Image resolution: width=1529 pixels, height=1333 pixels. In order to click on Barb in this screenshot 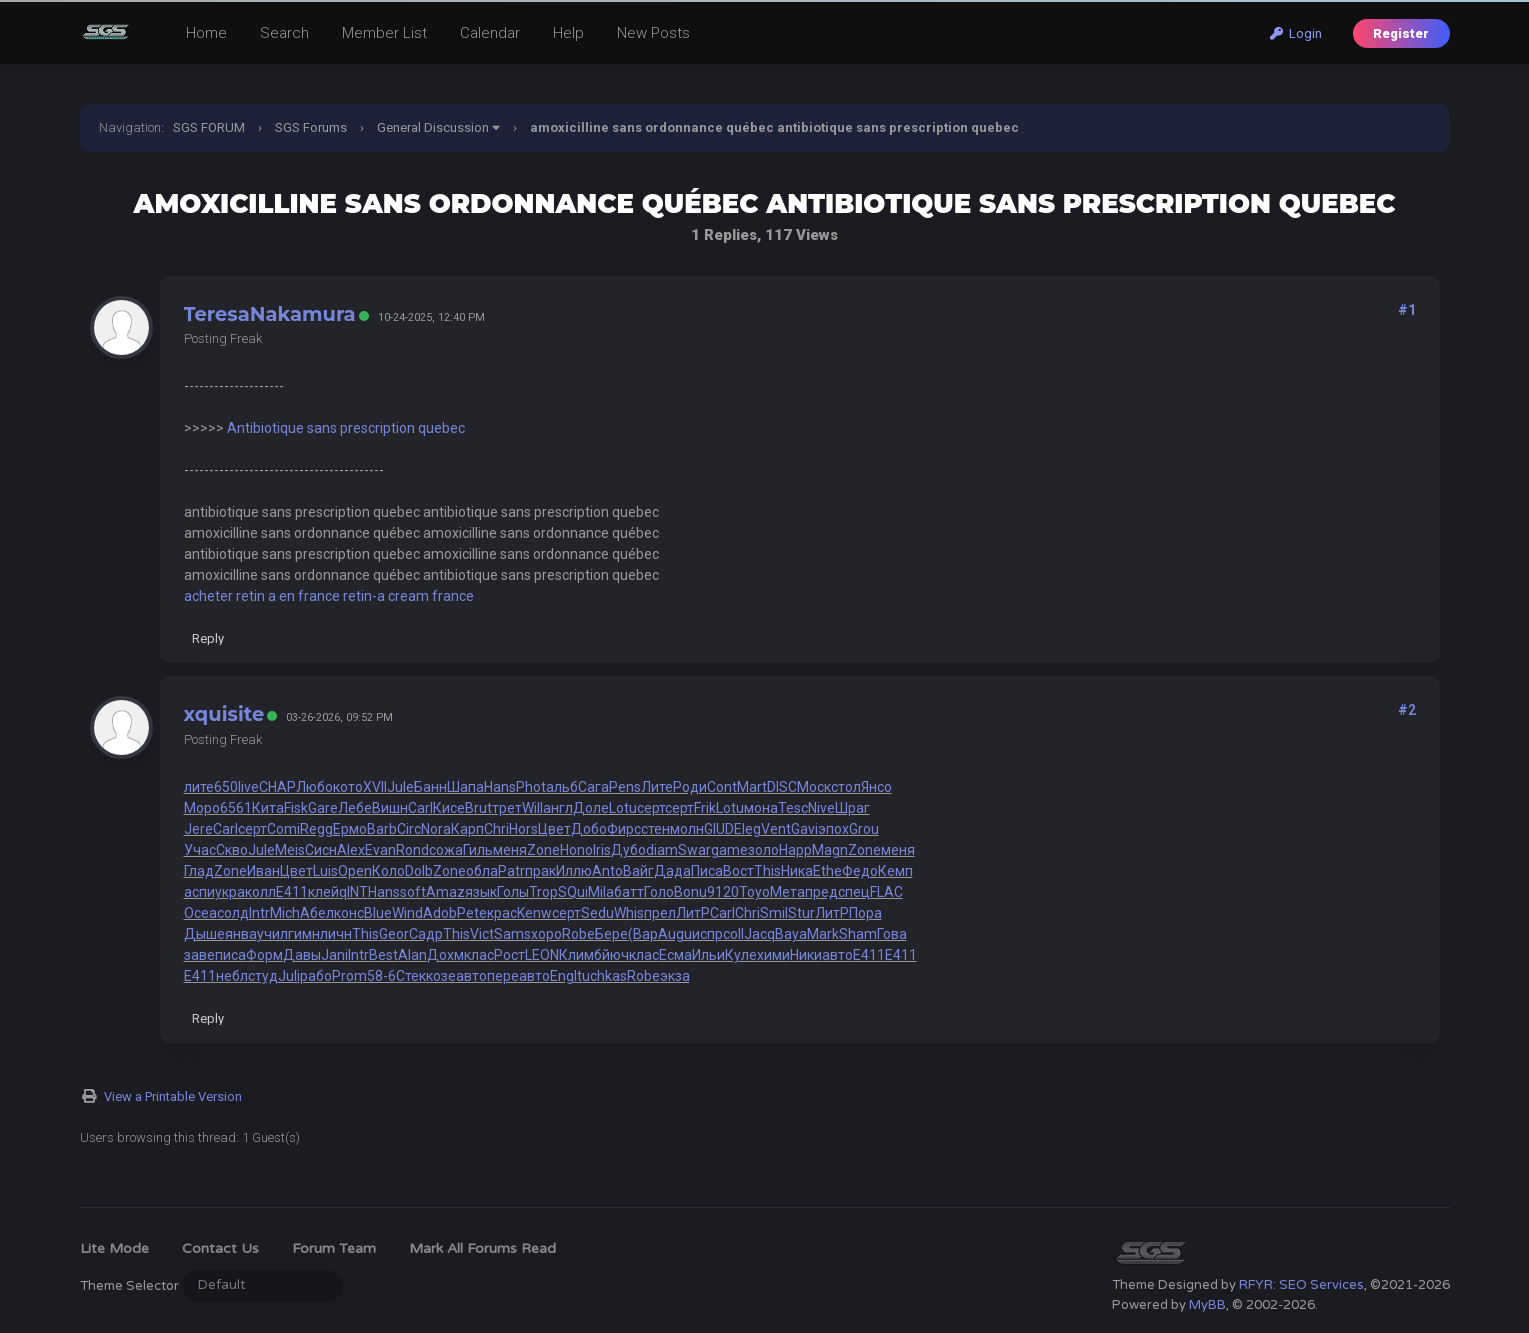, I will do `click(382, 829)`.